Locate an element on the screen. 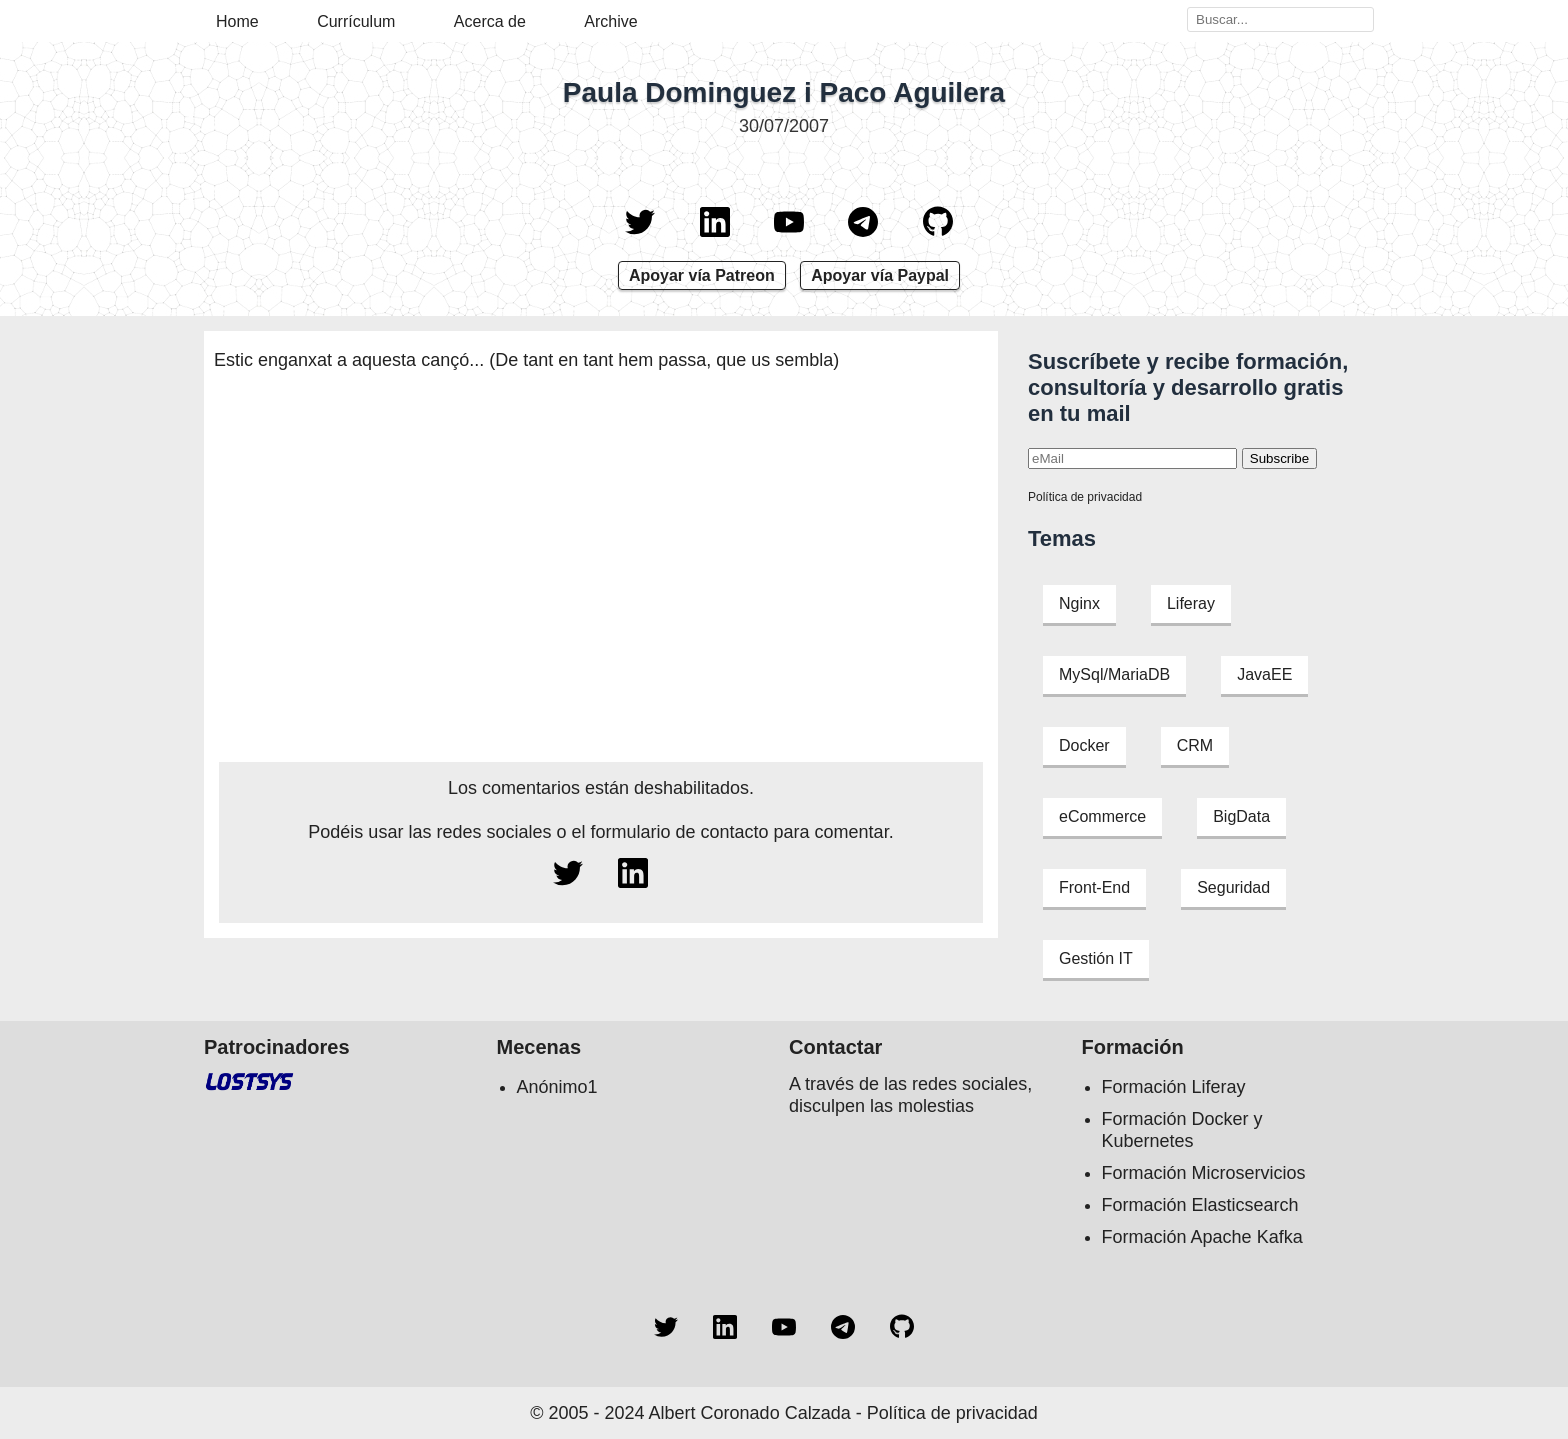  Formación Apache Kafka is located at coordinates (1202, 1237).